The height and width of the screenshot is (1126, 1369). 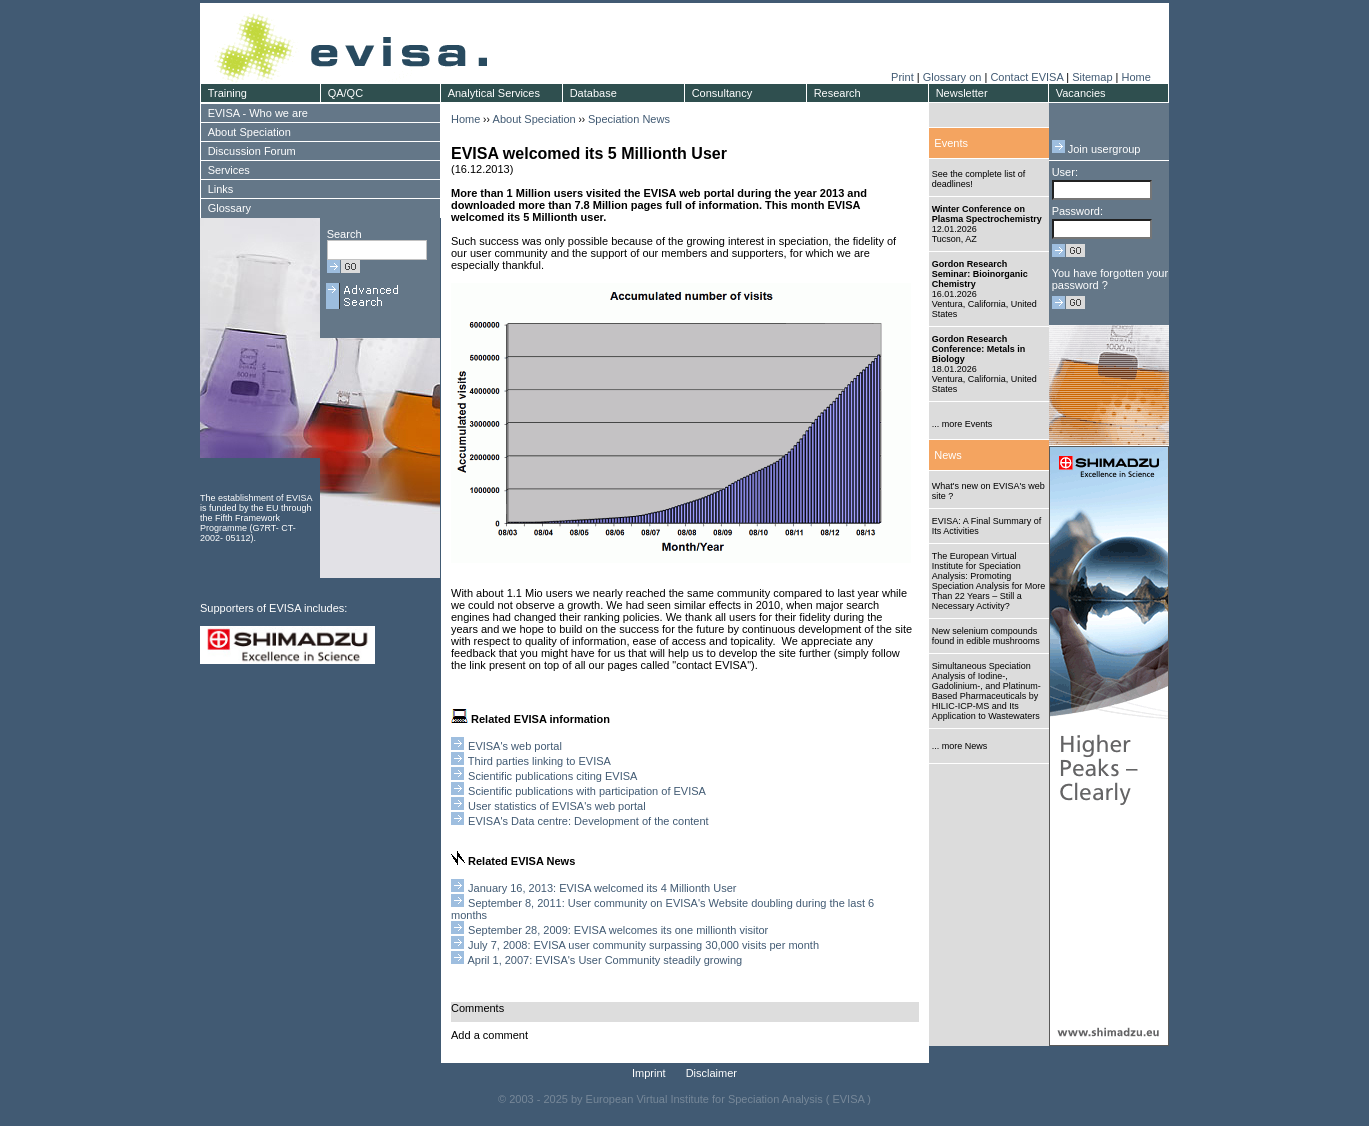 I want to click on News, so click(x=948, y=455).